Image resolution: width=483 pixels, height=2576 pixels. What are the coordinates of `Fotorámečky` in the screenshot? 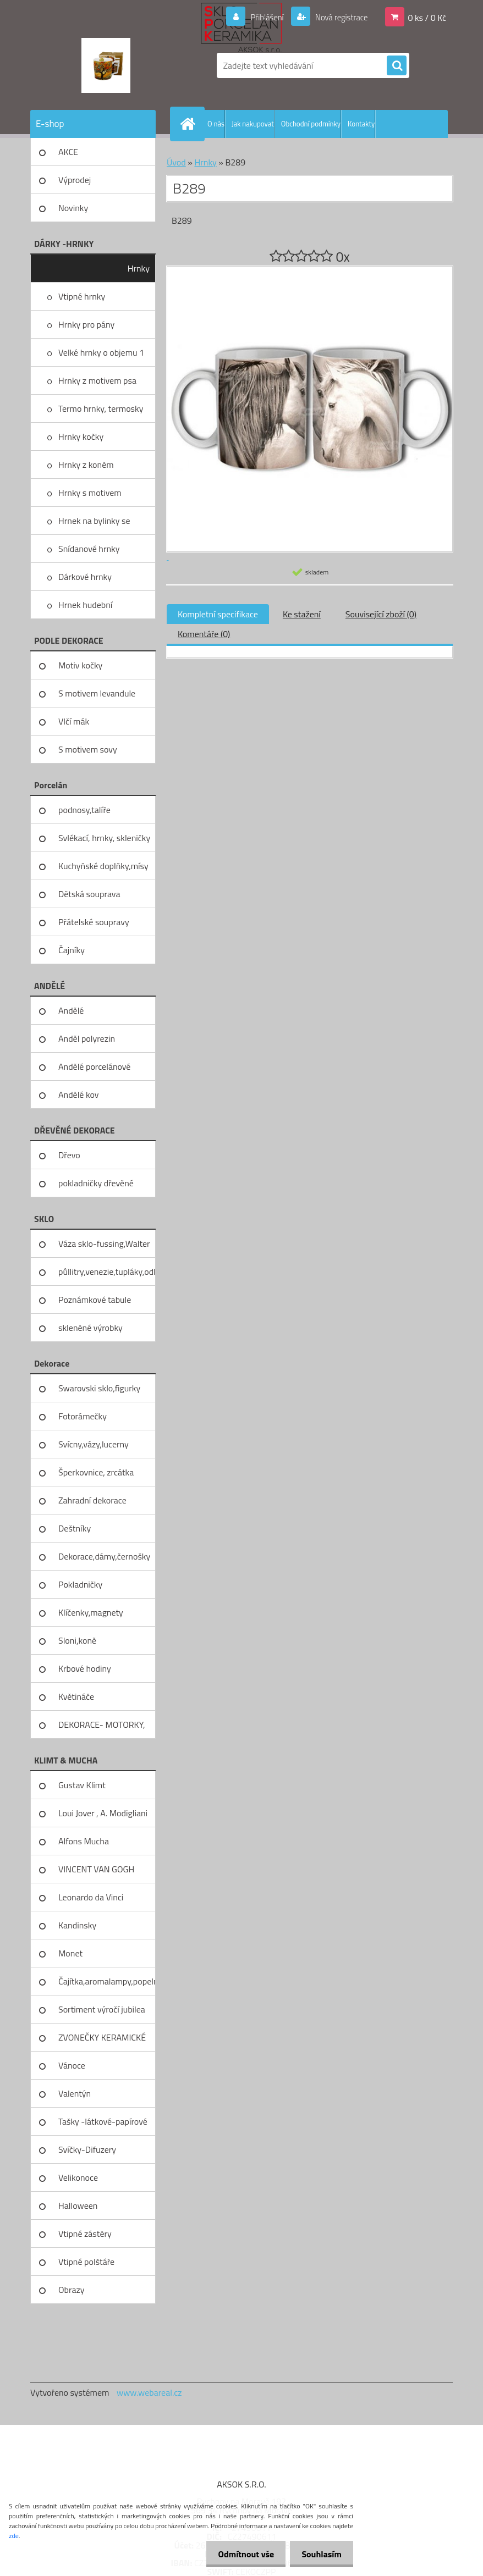 It's located at (82, 1416).